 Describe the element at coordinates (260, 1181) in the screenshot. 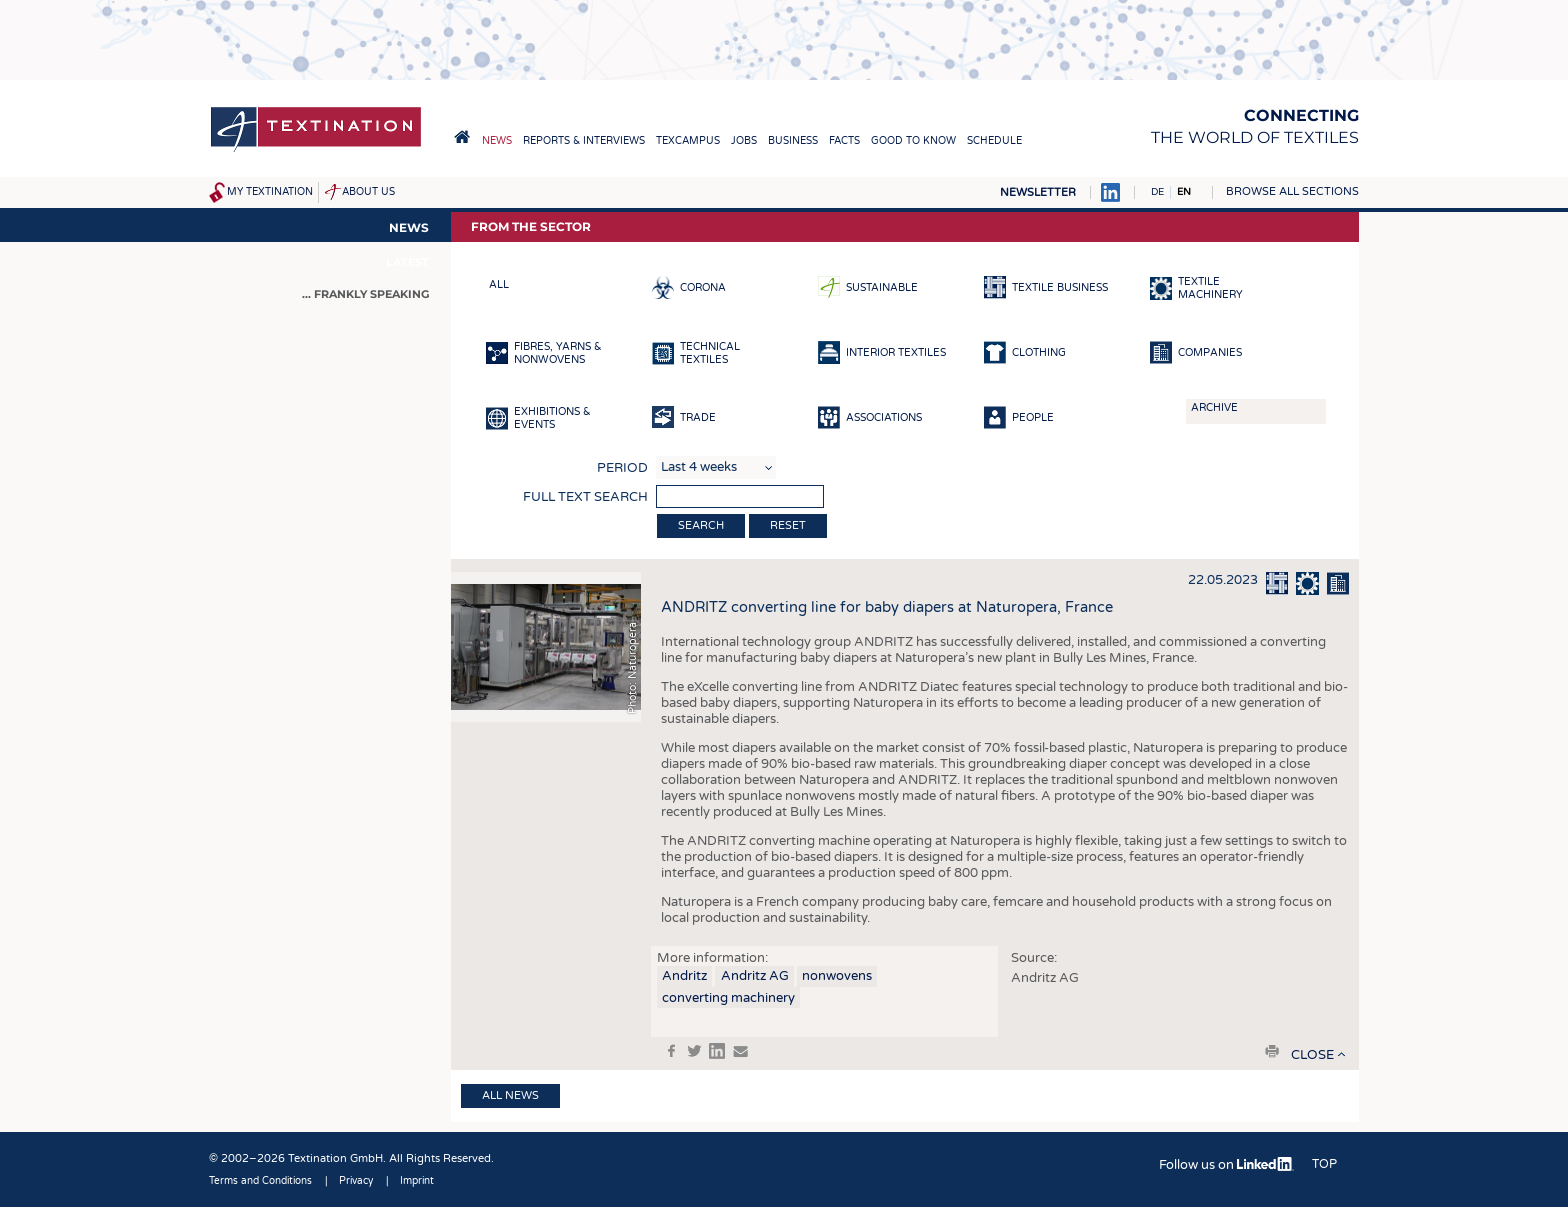

I see `Terms and Conditions` at that location.